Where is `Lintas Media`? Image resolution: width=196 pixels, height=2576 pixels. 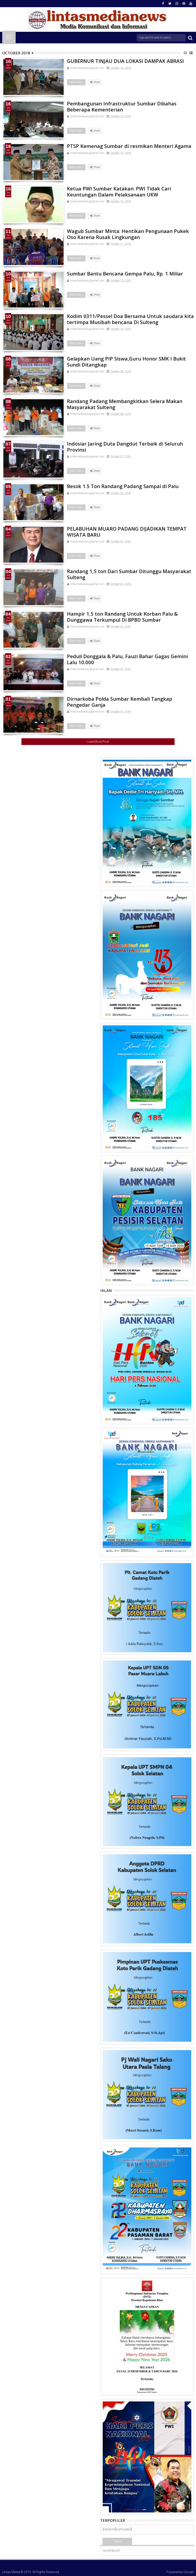 Lintas Media is located at coordinates (11, 2572).